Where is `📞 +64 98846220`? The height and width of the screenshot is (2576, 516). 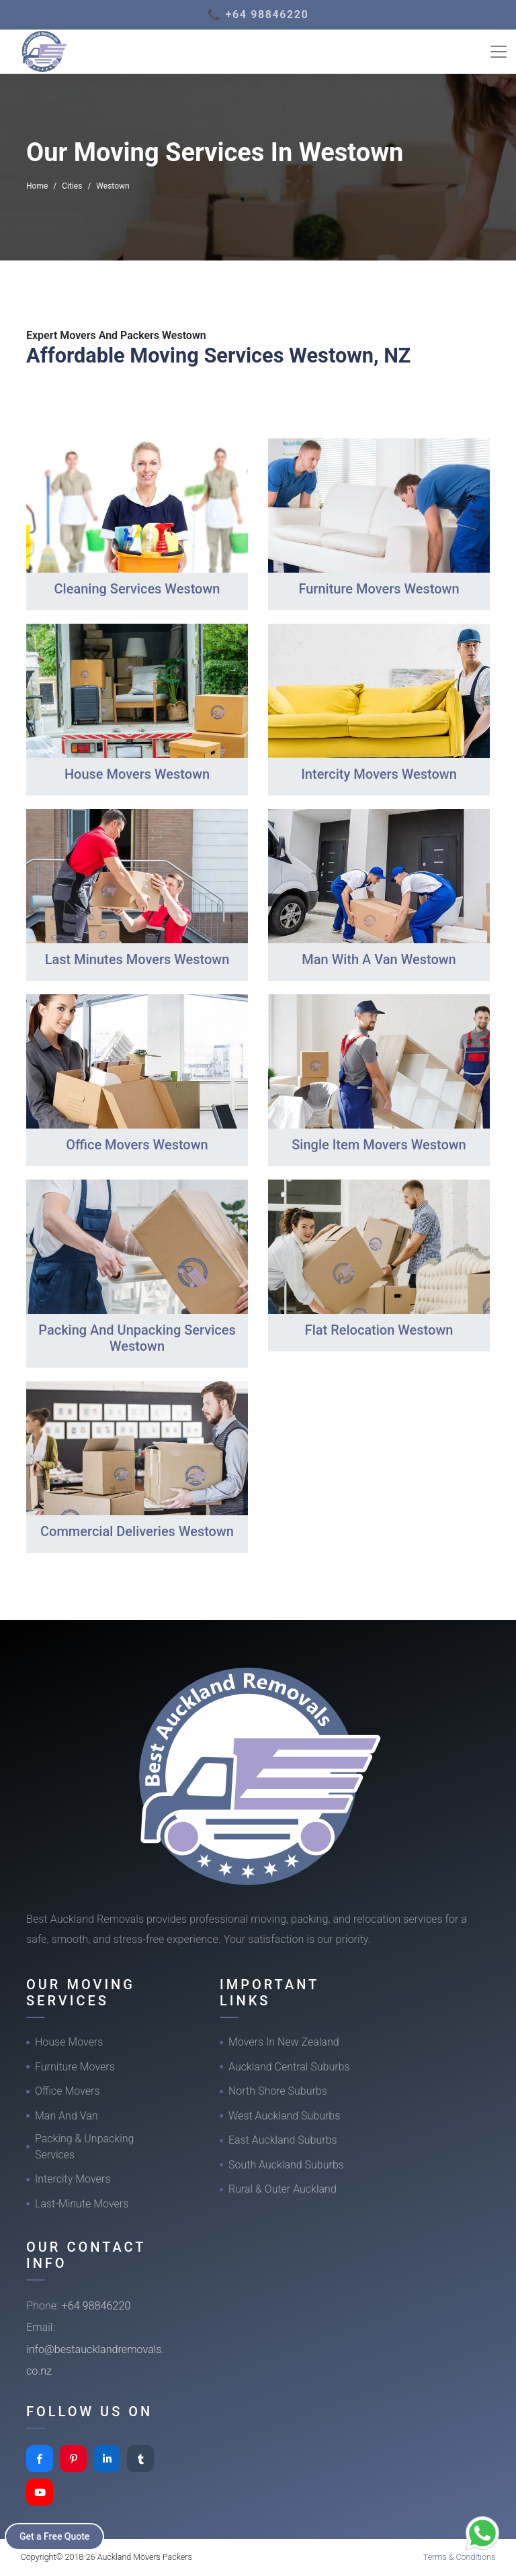
📞 +64 98846220 is located at coordinates (258, 14).